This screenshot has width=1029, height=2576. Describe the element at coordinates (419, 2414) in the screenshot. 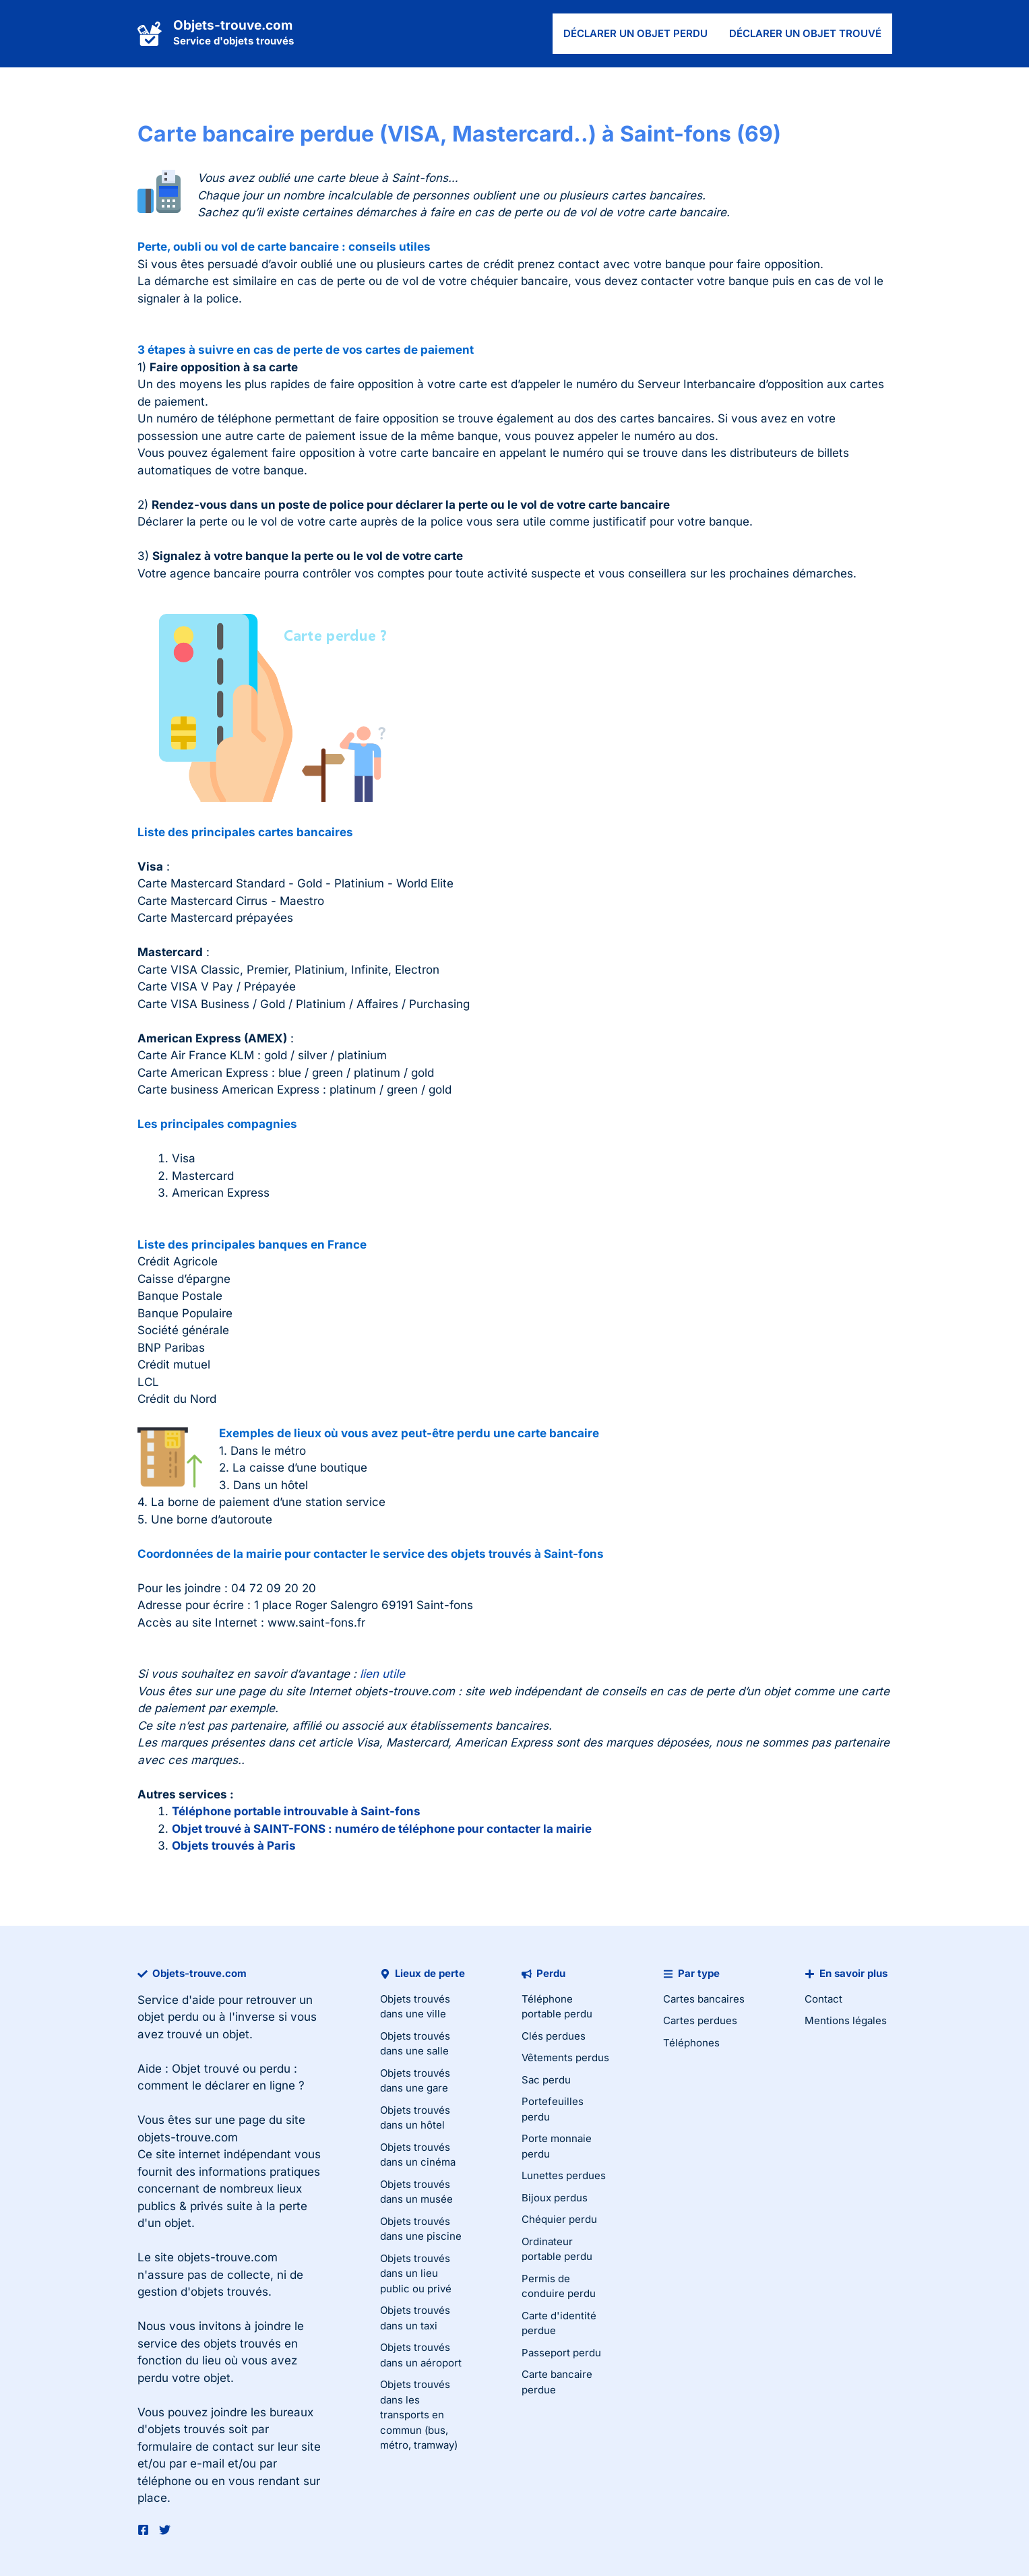

I see `Objets trouvés dans les transports en commun (bus, métro, tramway)` at that location.